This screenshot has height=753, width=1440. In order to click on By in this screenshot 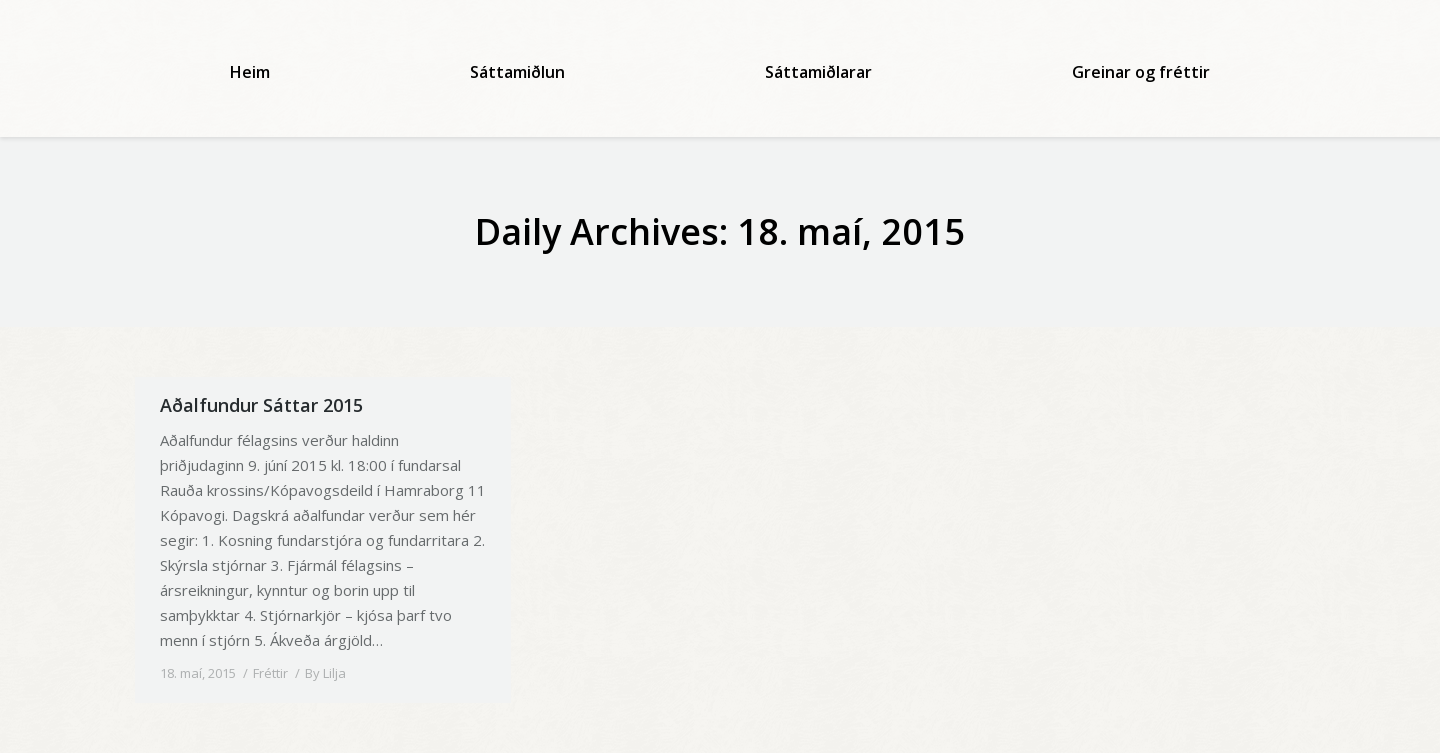, I will do `click(325, 673)`.